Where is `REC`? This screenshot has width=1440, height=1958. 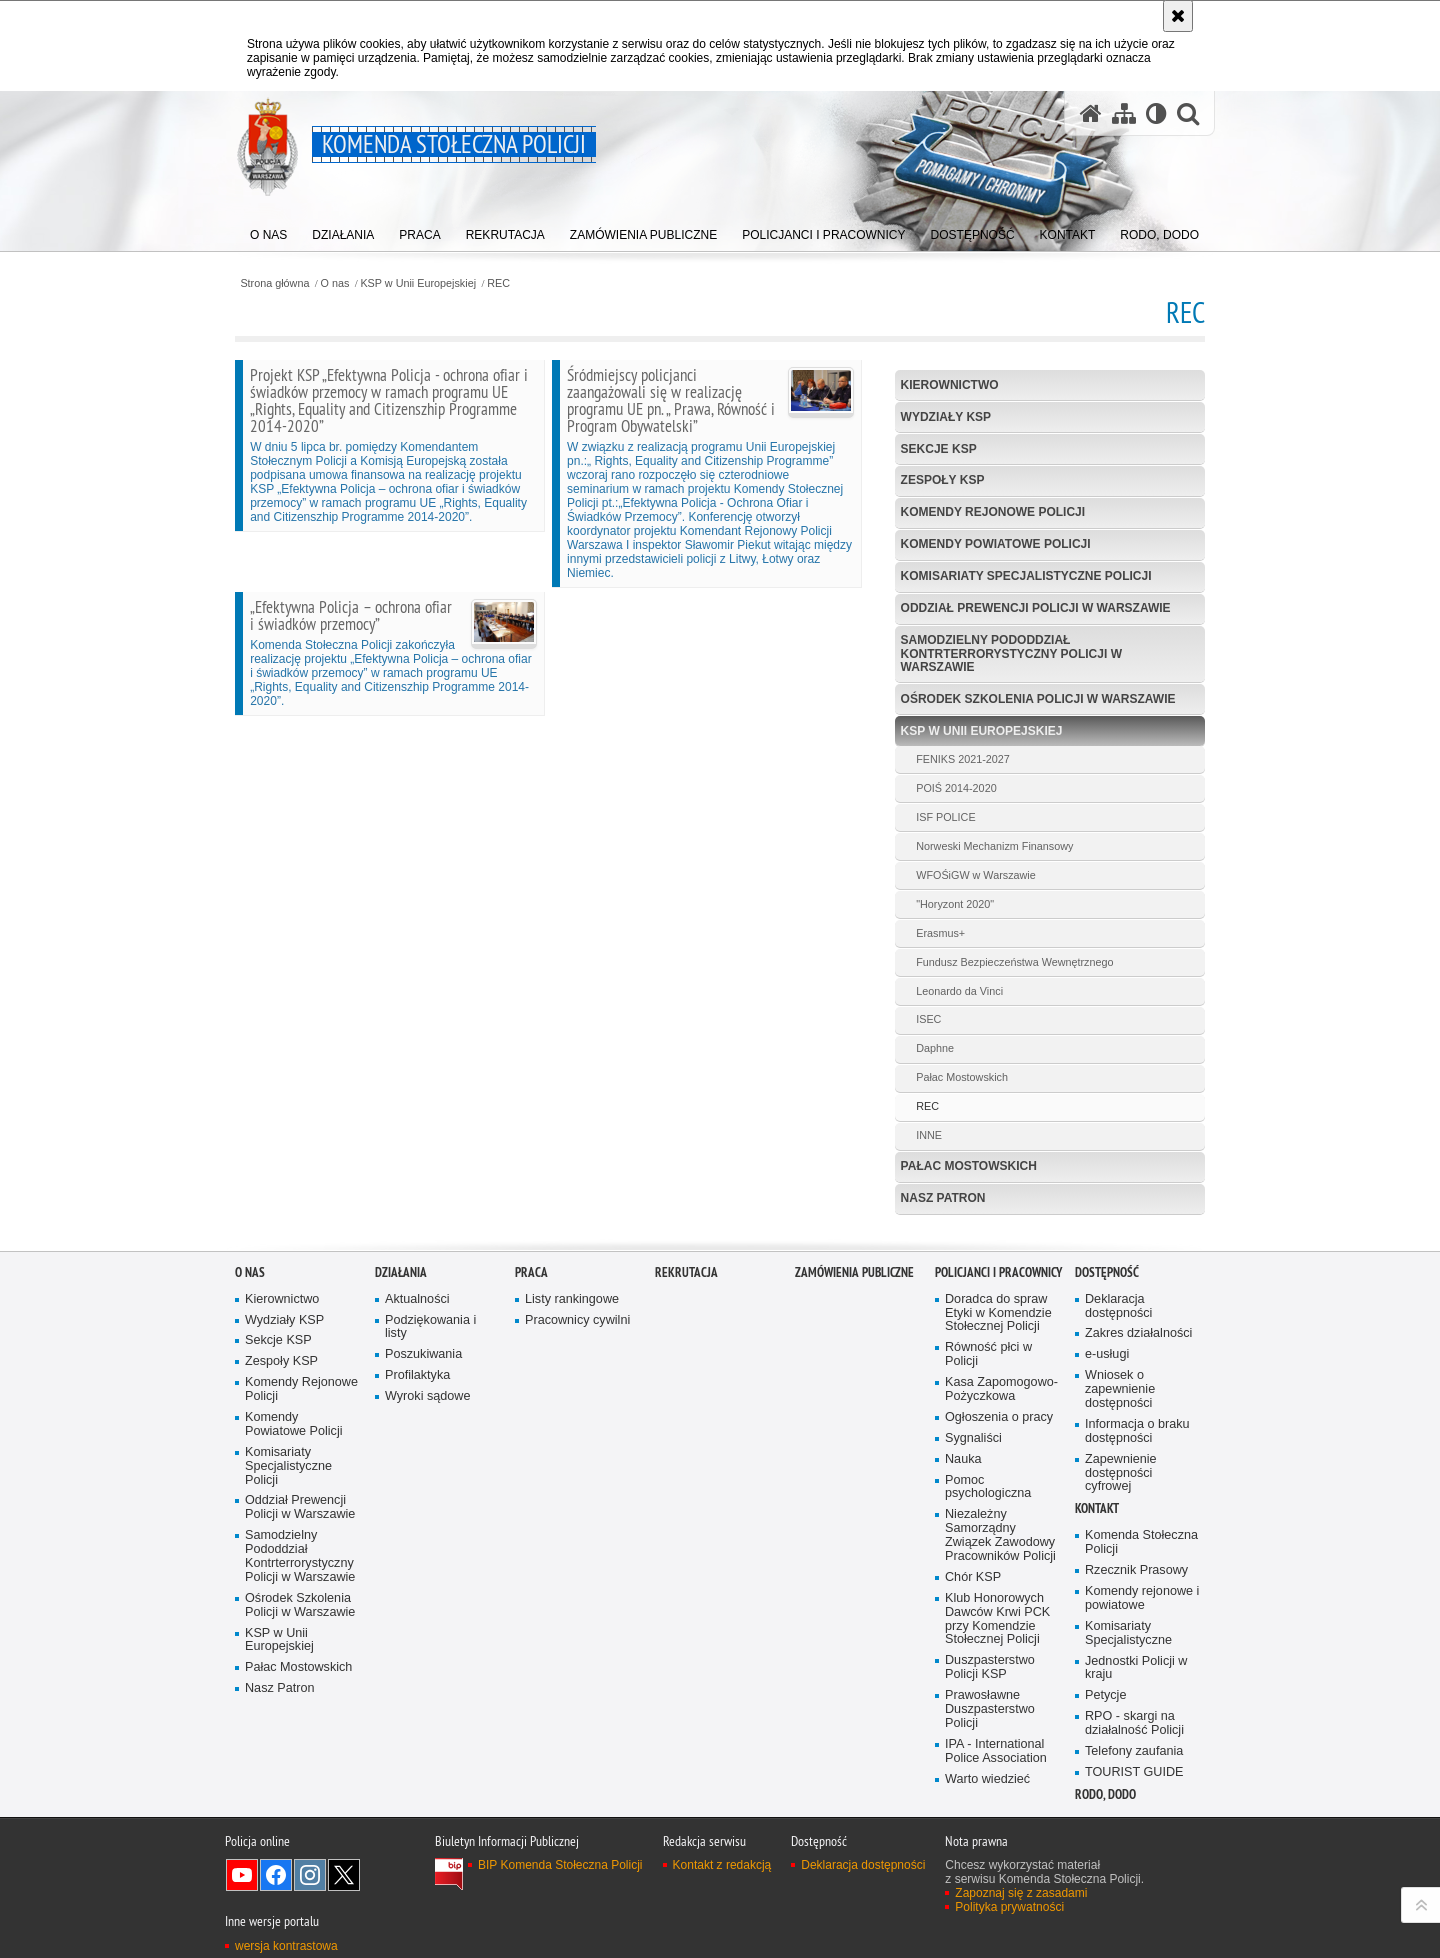
REC is located at coordinates (498, 283).